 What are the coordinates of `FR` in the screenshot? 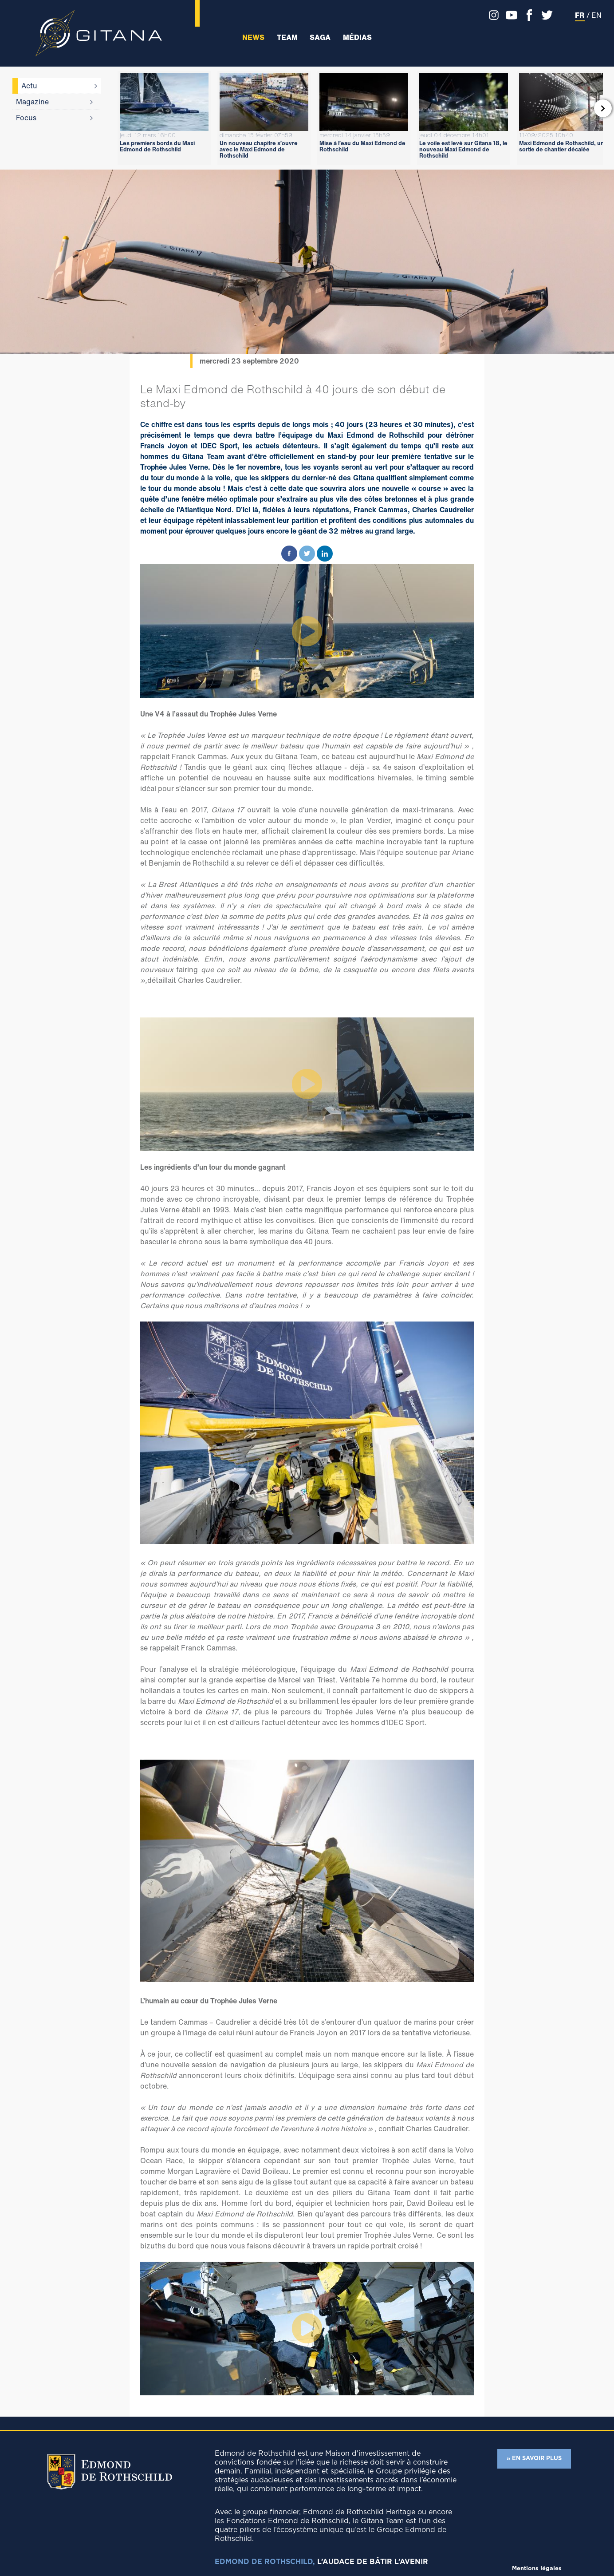 It's located at (580, 15).